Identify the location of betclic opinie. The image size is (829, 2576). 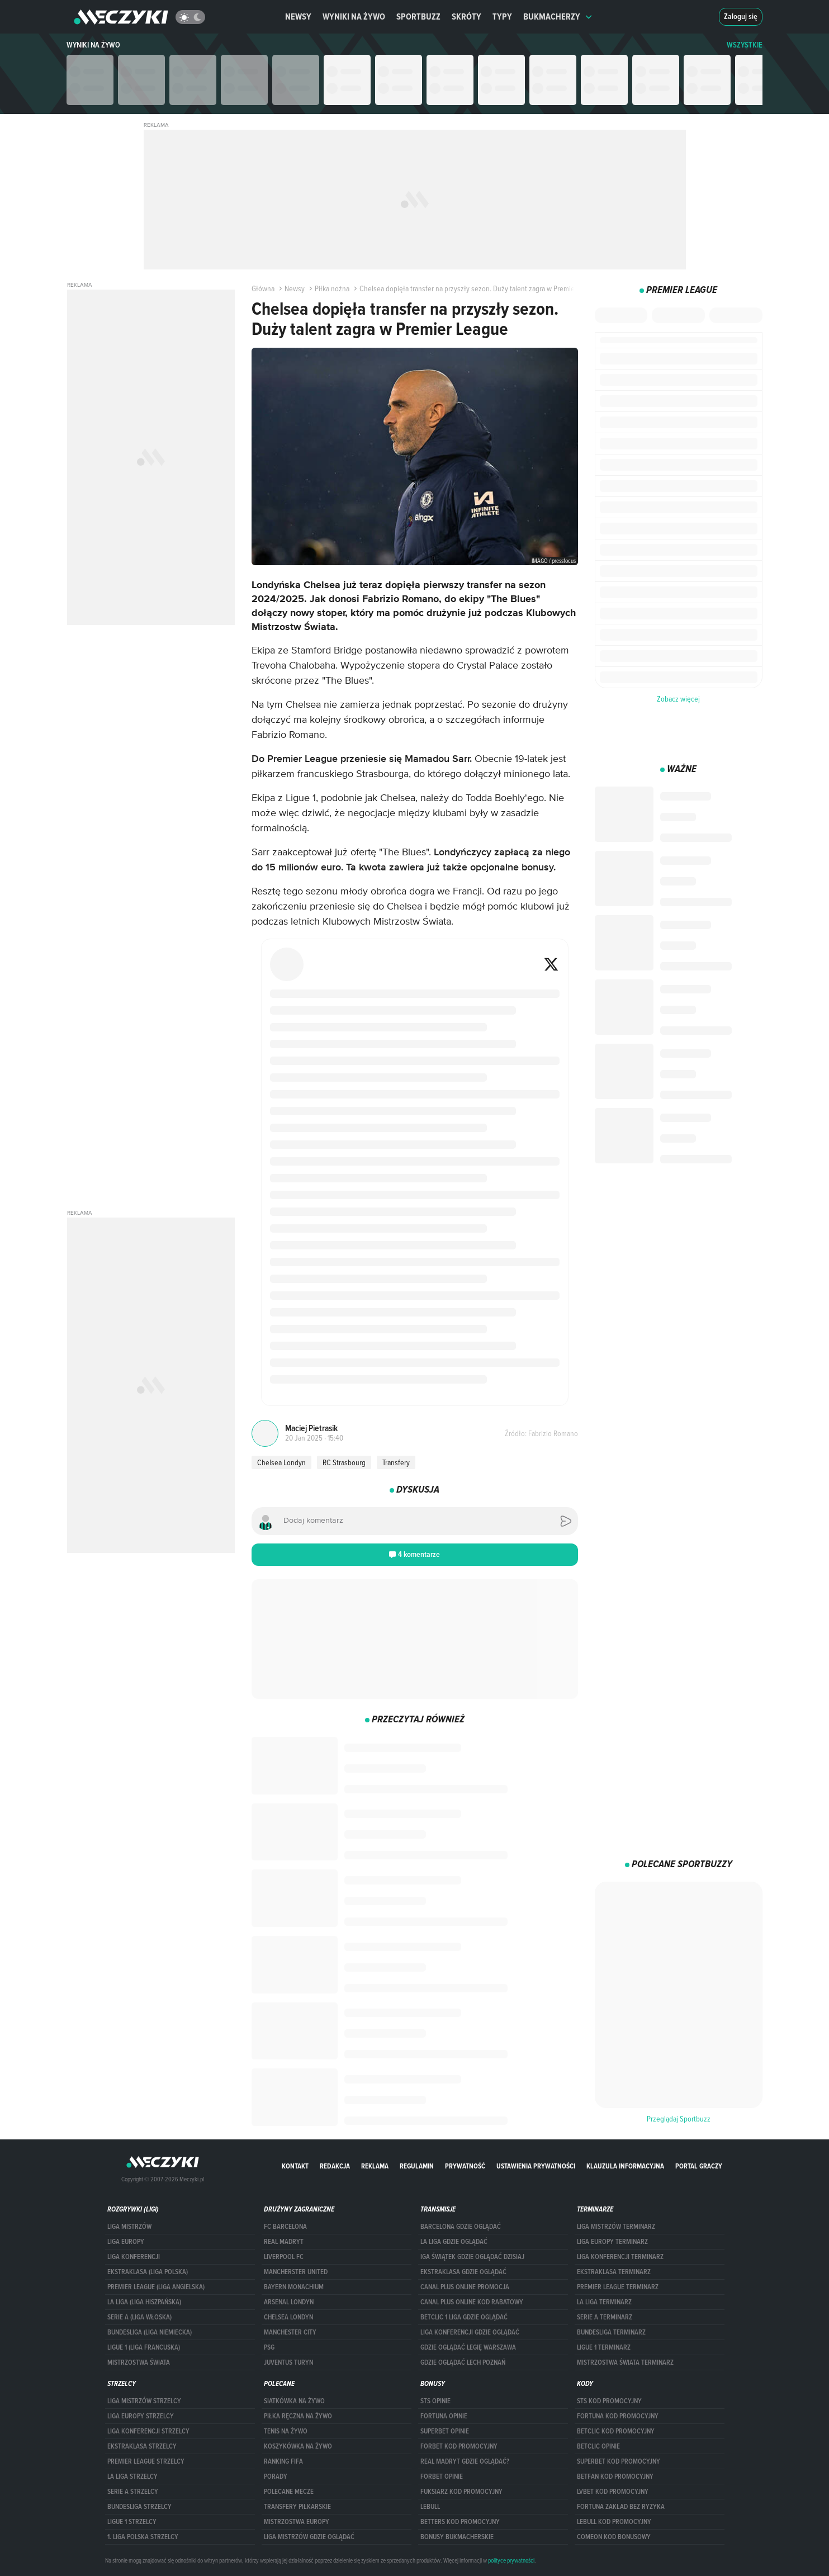
(598, 2446).